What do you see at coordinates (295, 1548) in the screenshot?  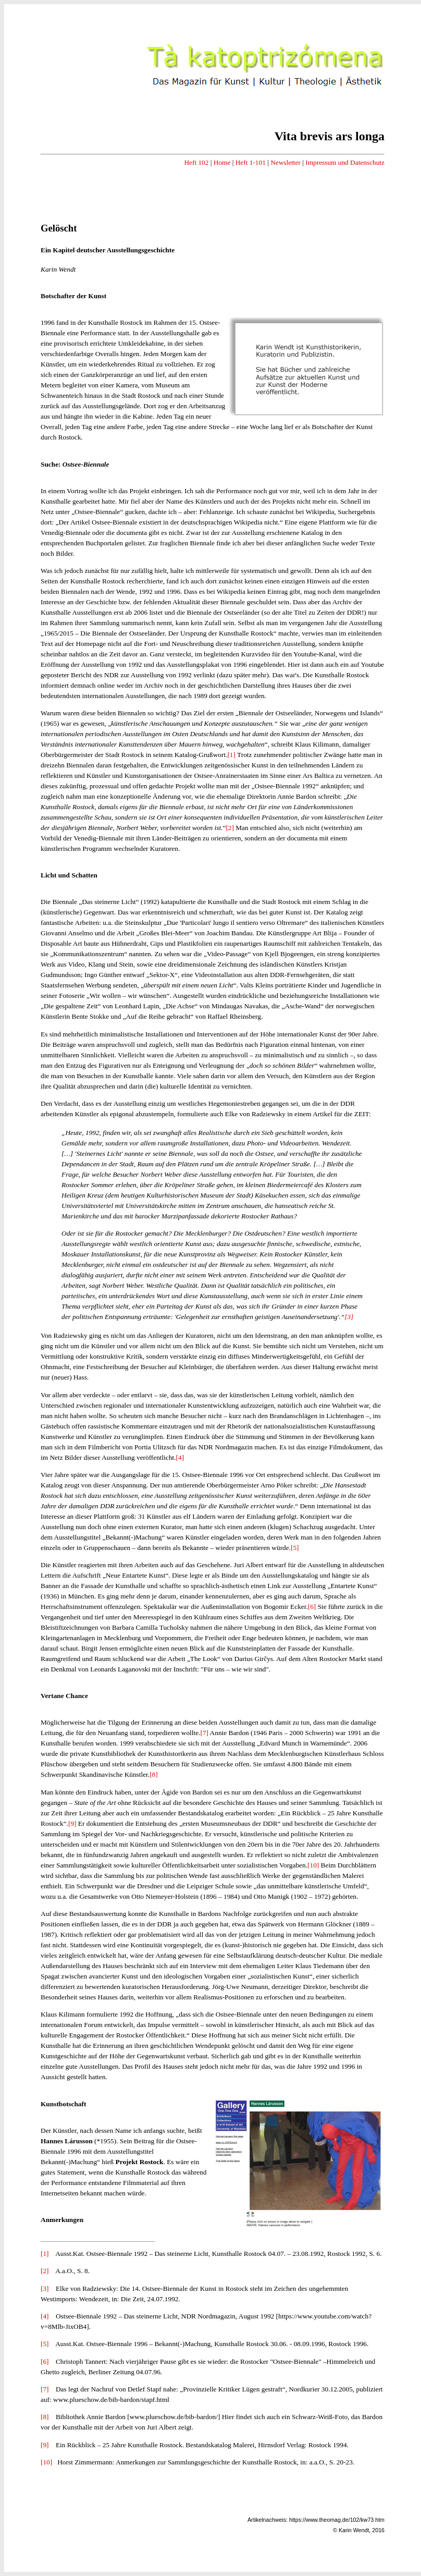 I see `[5]` at bounding box center [295, 1548].